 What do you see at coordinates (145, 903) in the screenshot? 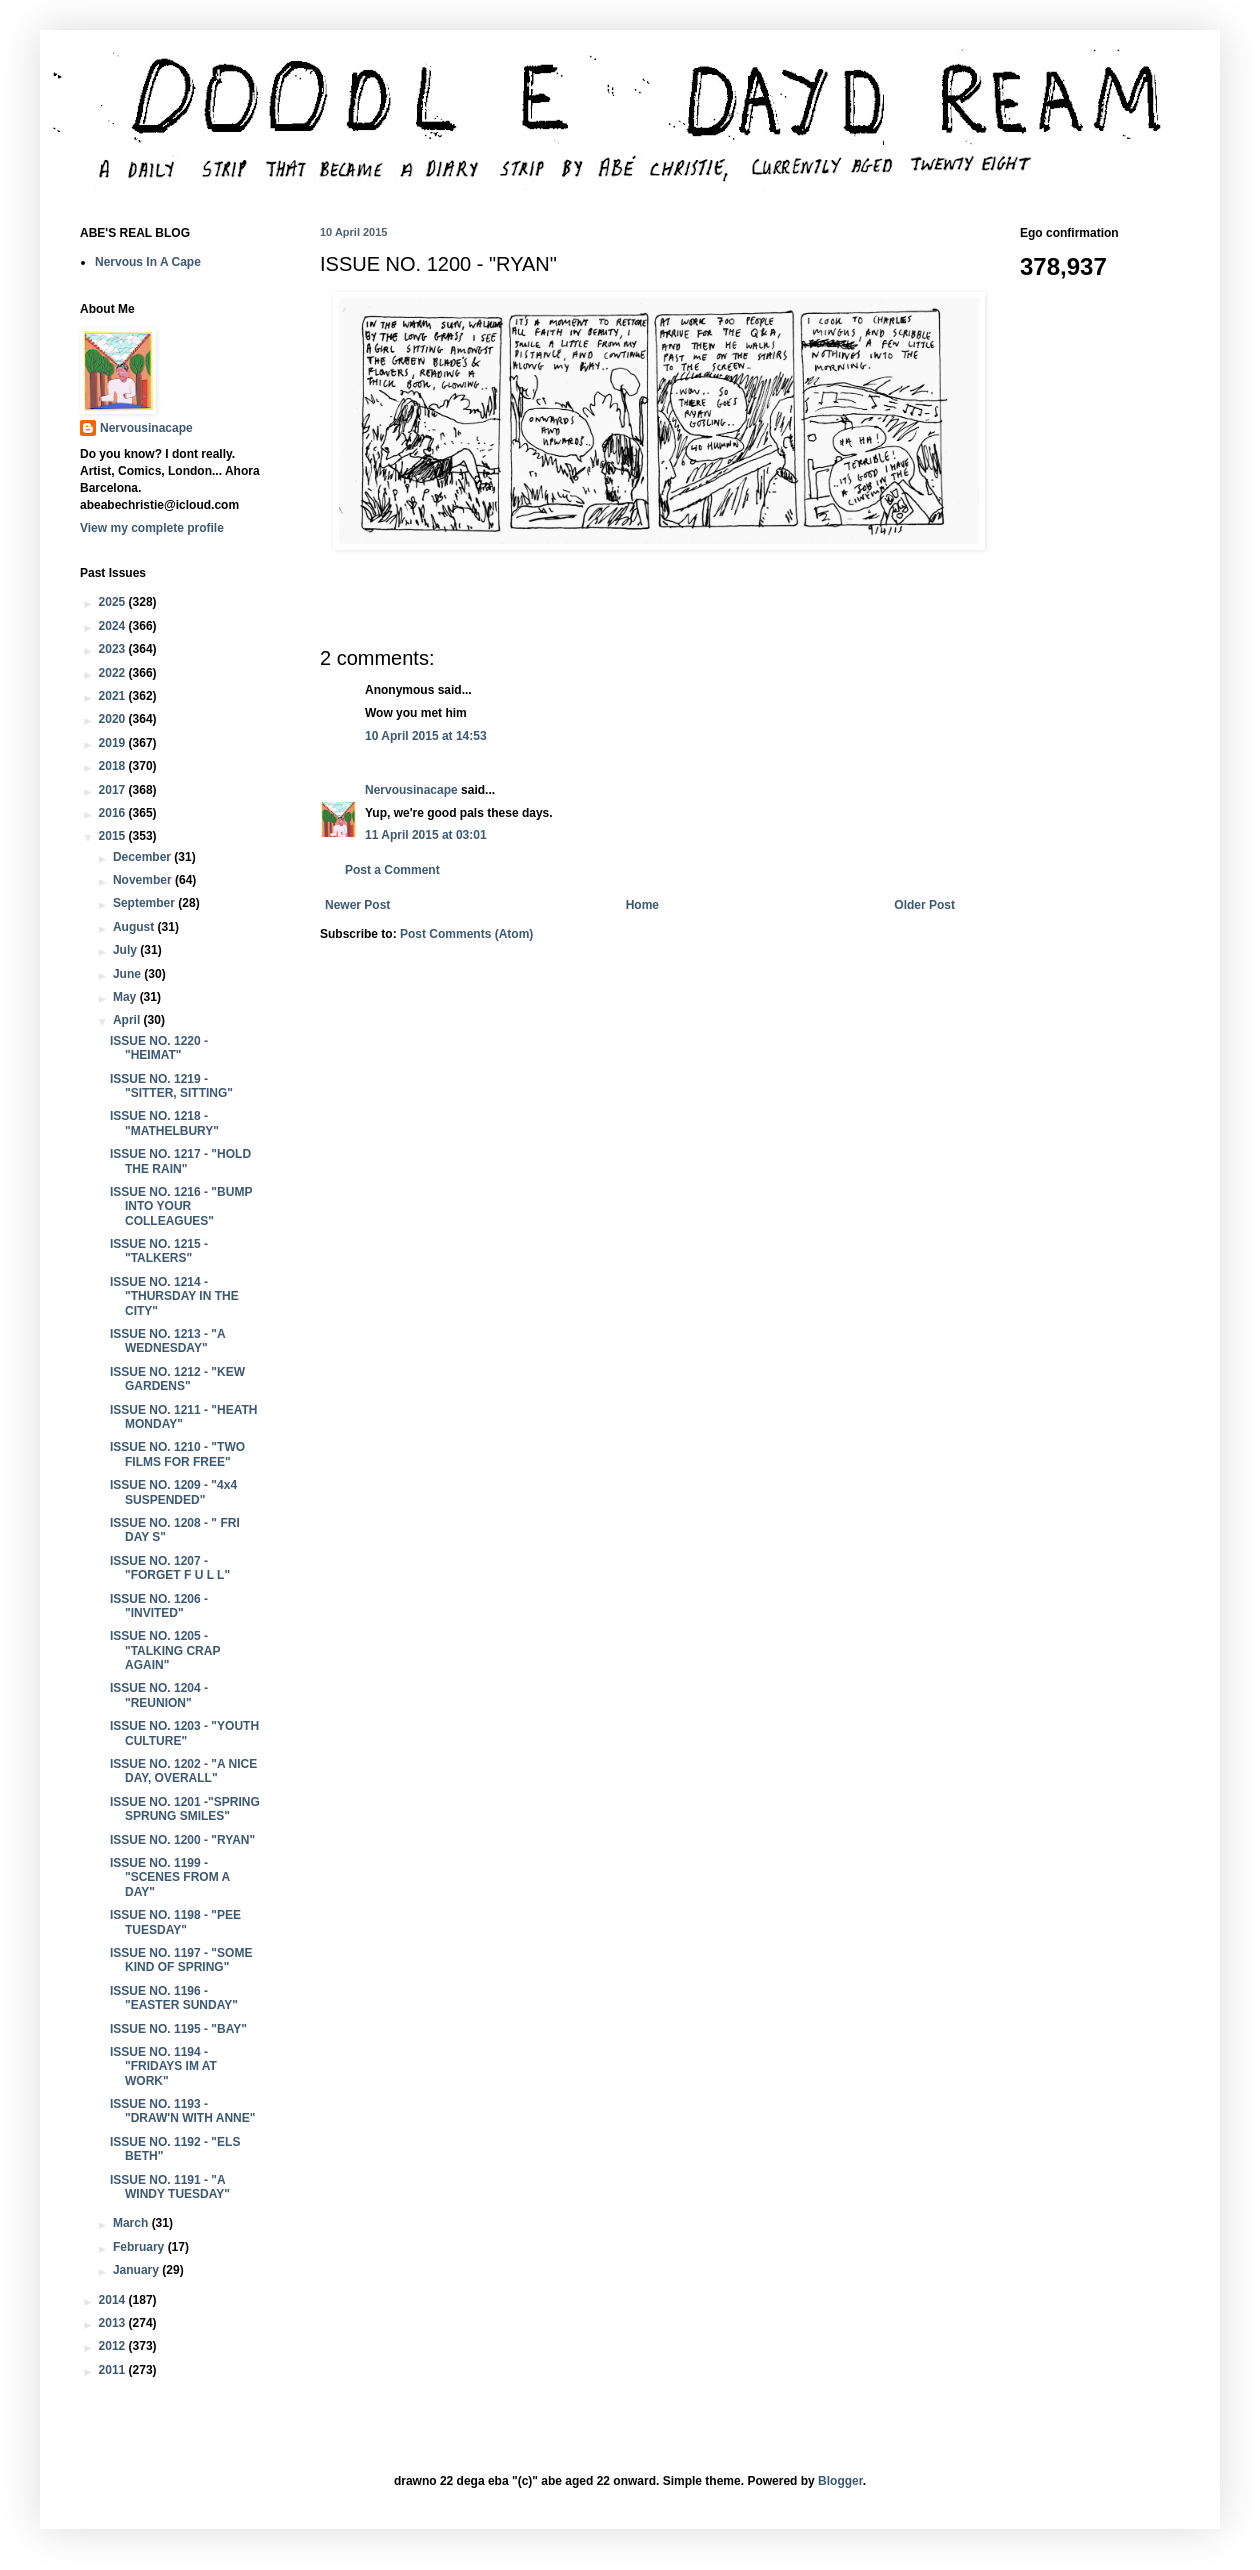
I see `September` at bounding box center [145, 903].